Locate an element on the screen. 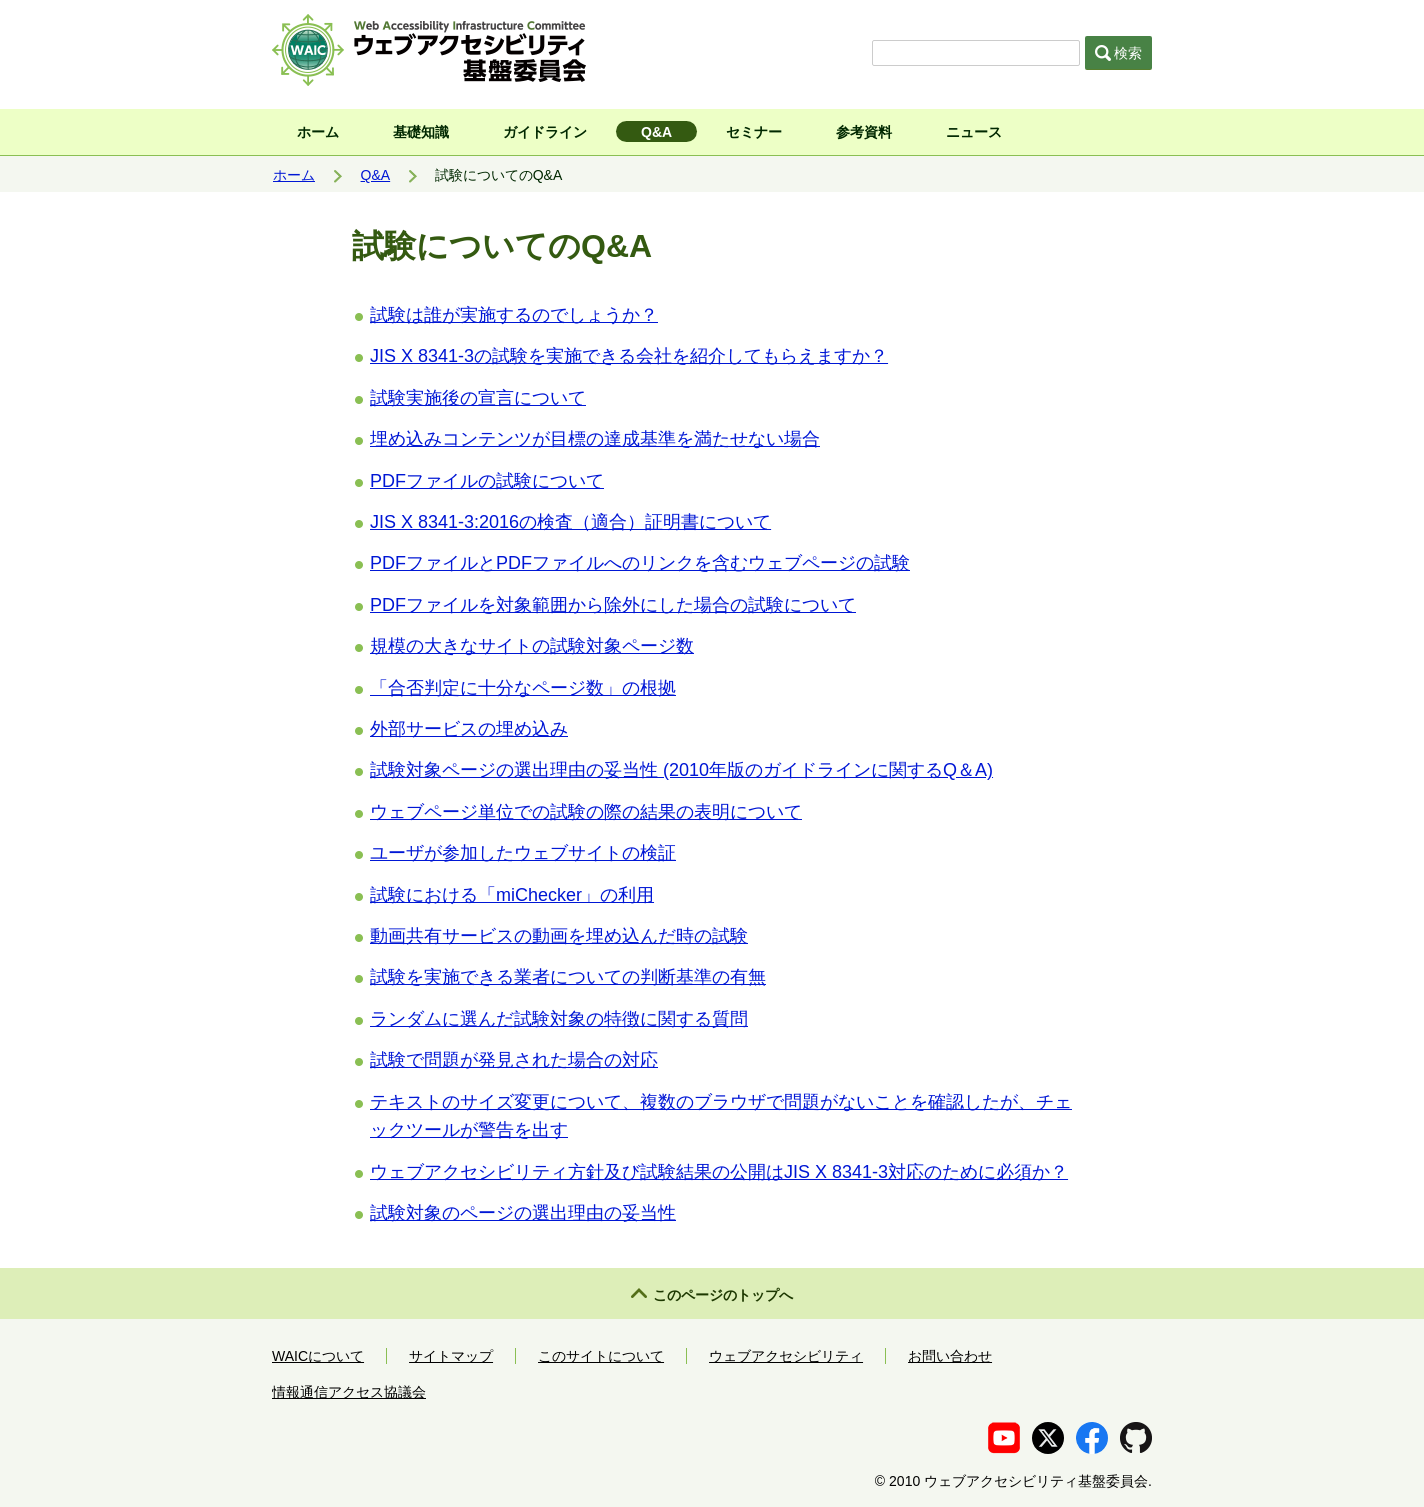  検索 is located at coordinates (1119, 53).